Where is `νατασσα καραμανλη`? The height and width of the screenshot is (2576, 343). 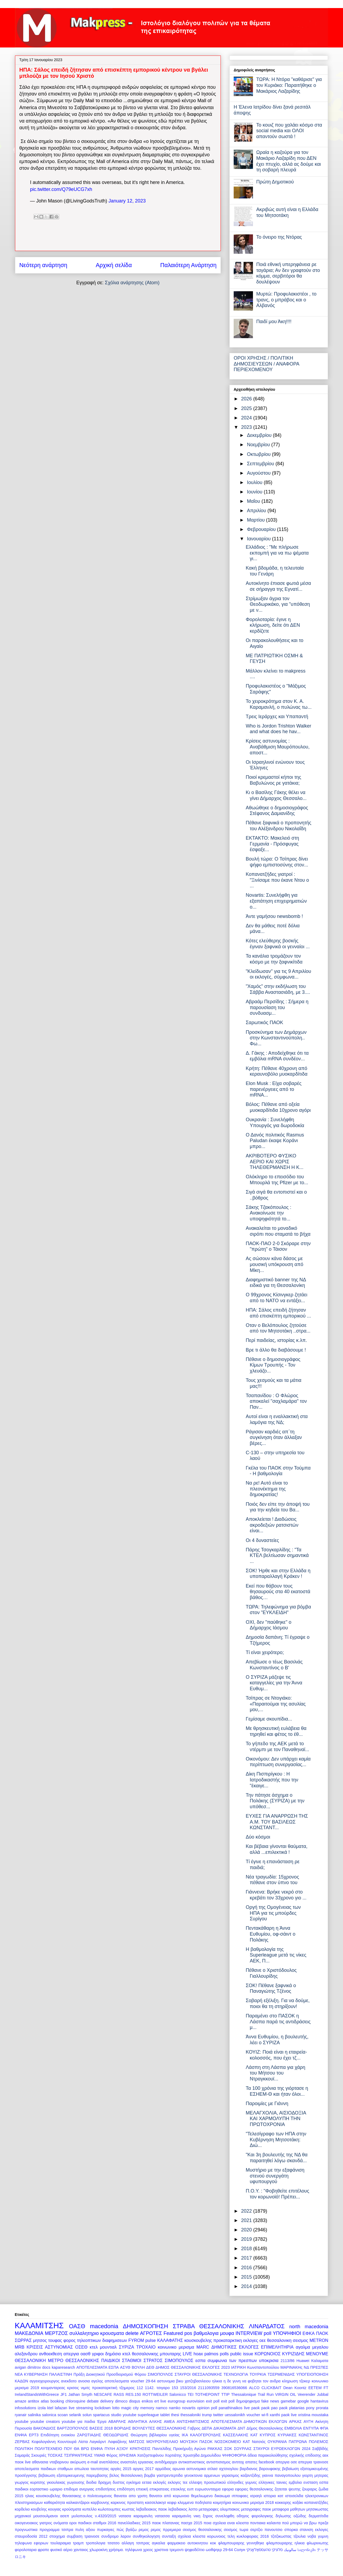
νατασσα καραμανλη is located at coordinates (173, 2516).